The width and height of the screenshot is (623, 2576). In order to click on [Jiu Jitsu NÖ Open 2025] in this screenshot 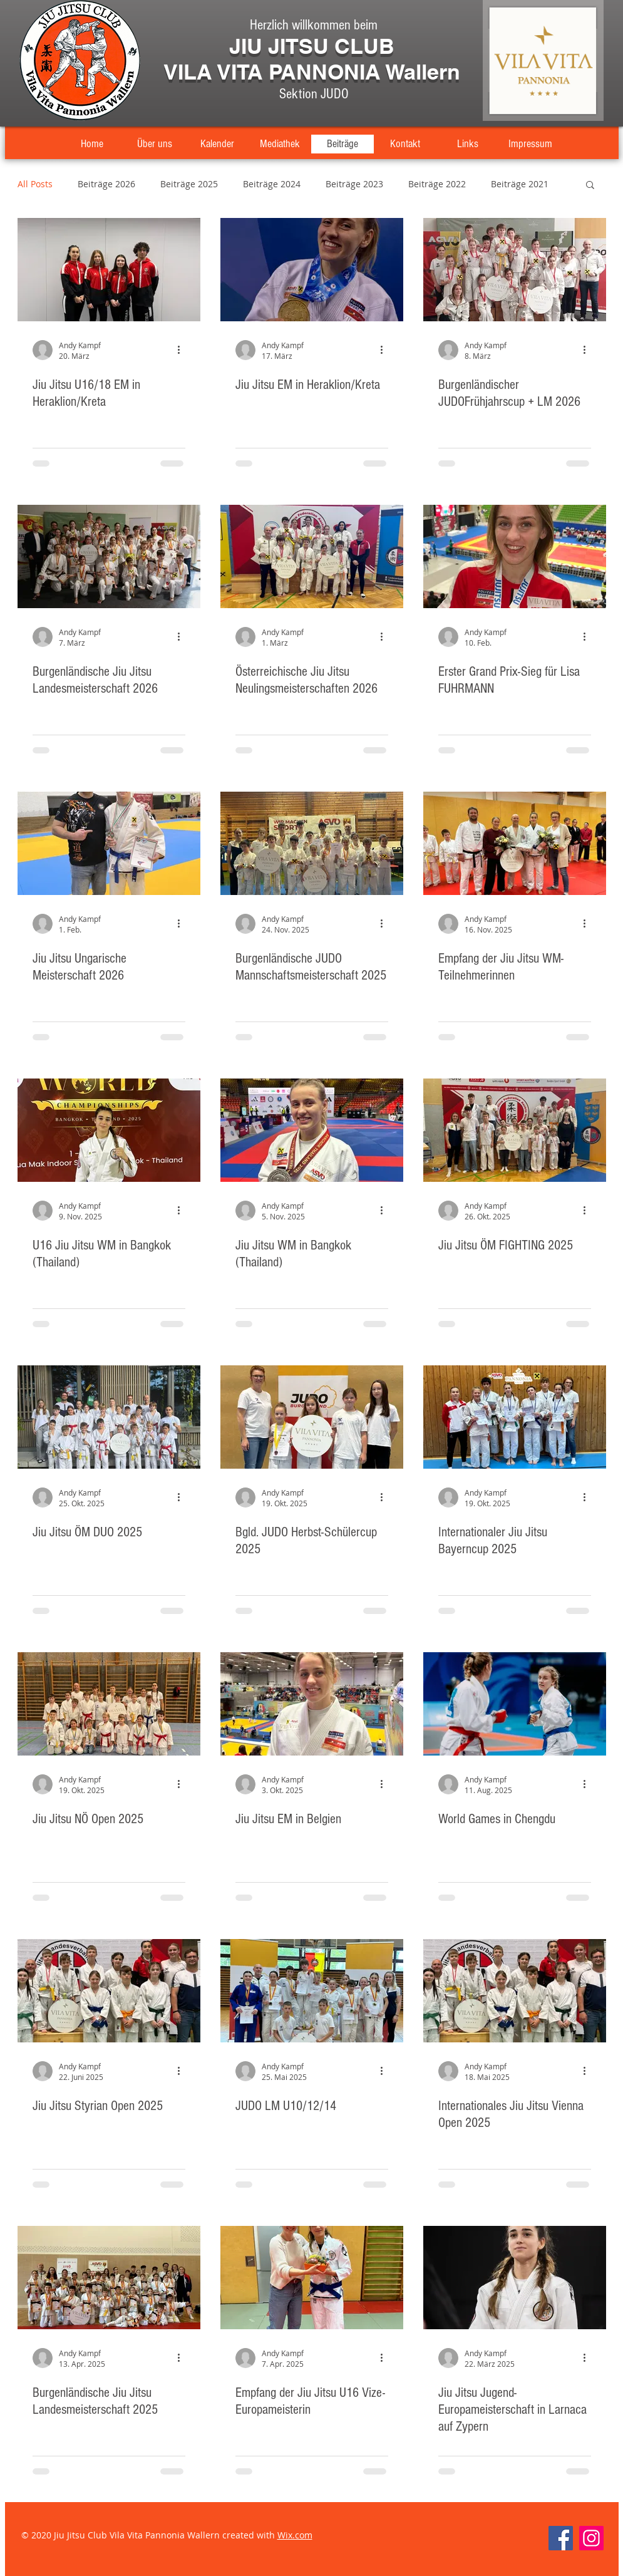, I will do `click(109, 1704)`.